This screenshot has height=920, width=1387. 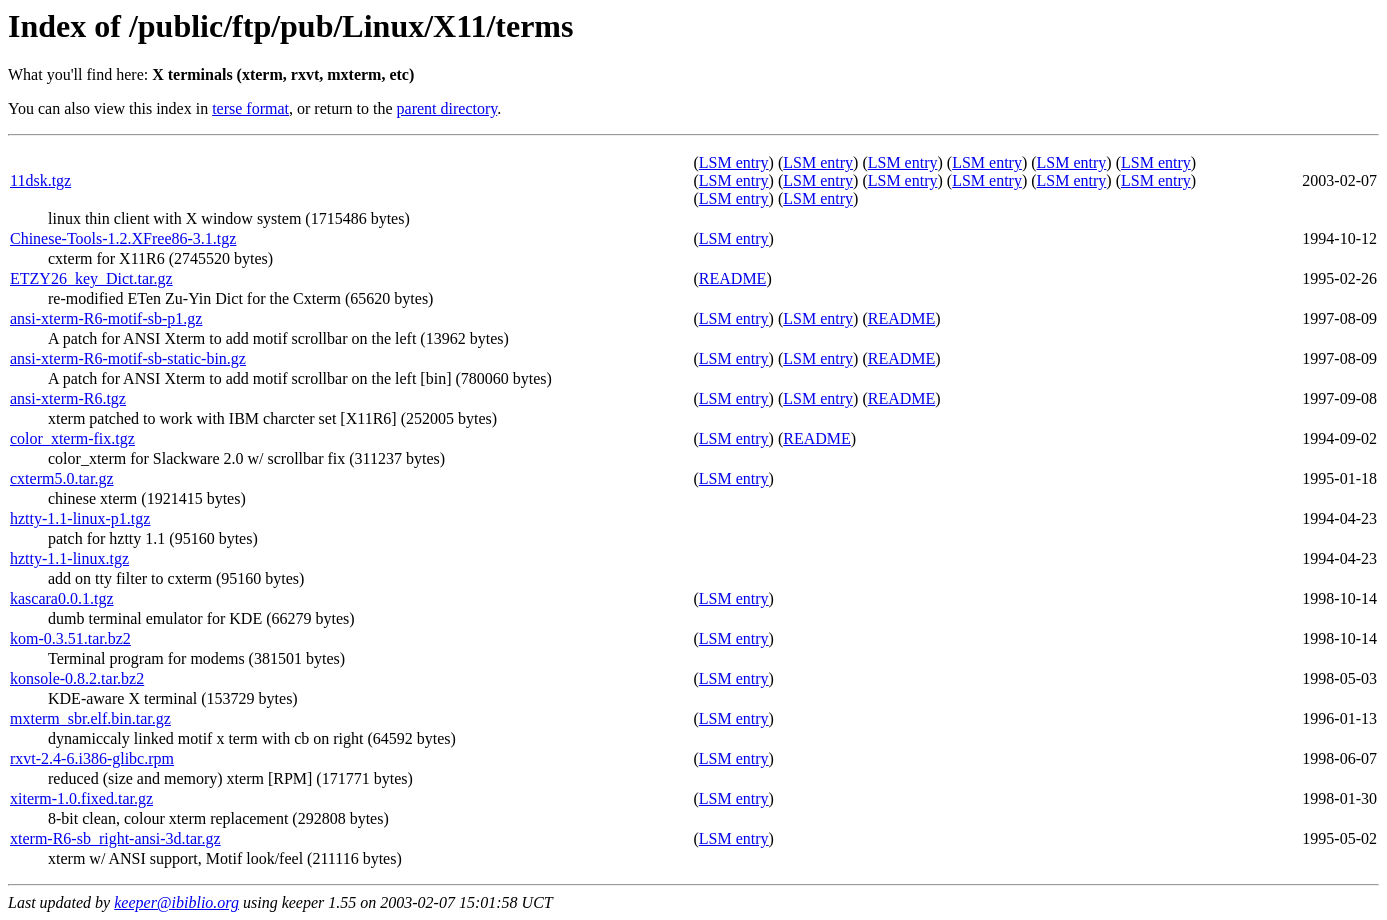 I want to click on kom-0.3.51.tar.bz2, so click(x=70, y=638).